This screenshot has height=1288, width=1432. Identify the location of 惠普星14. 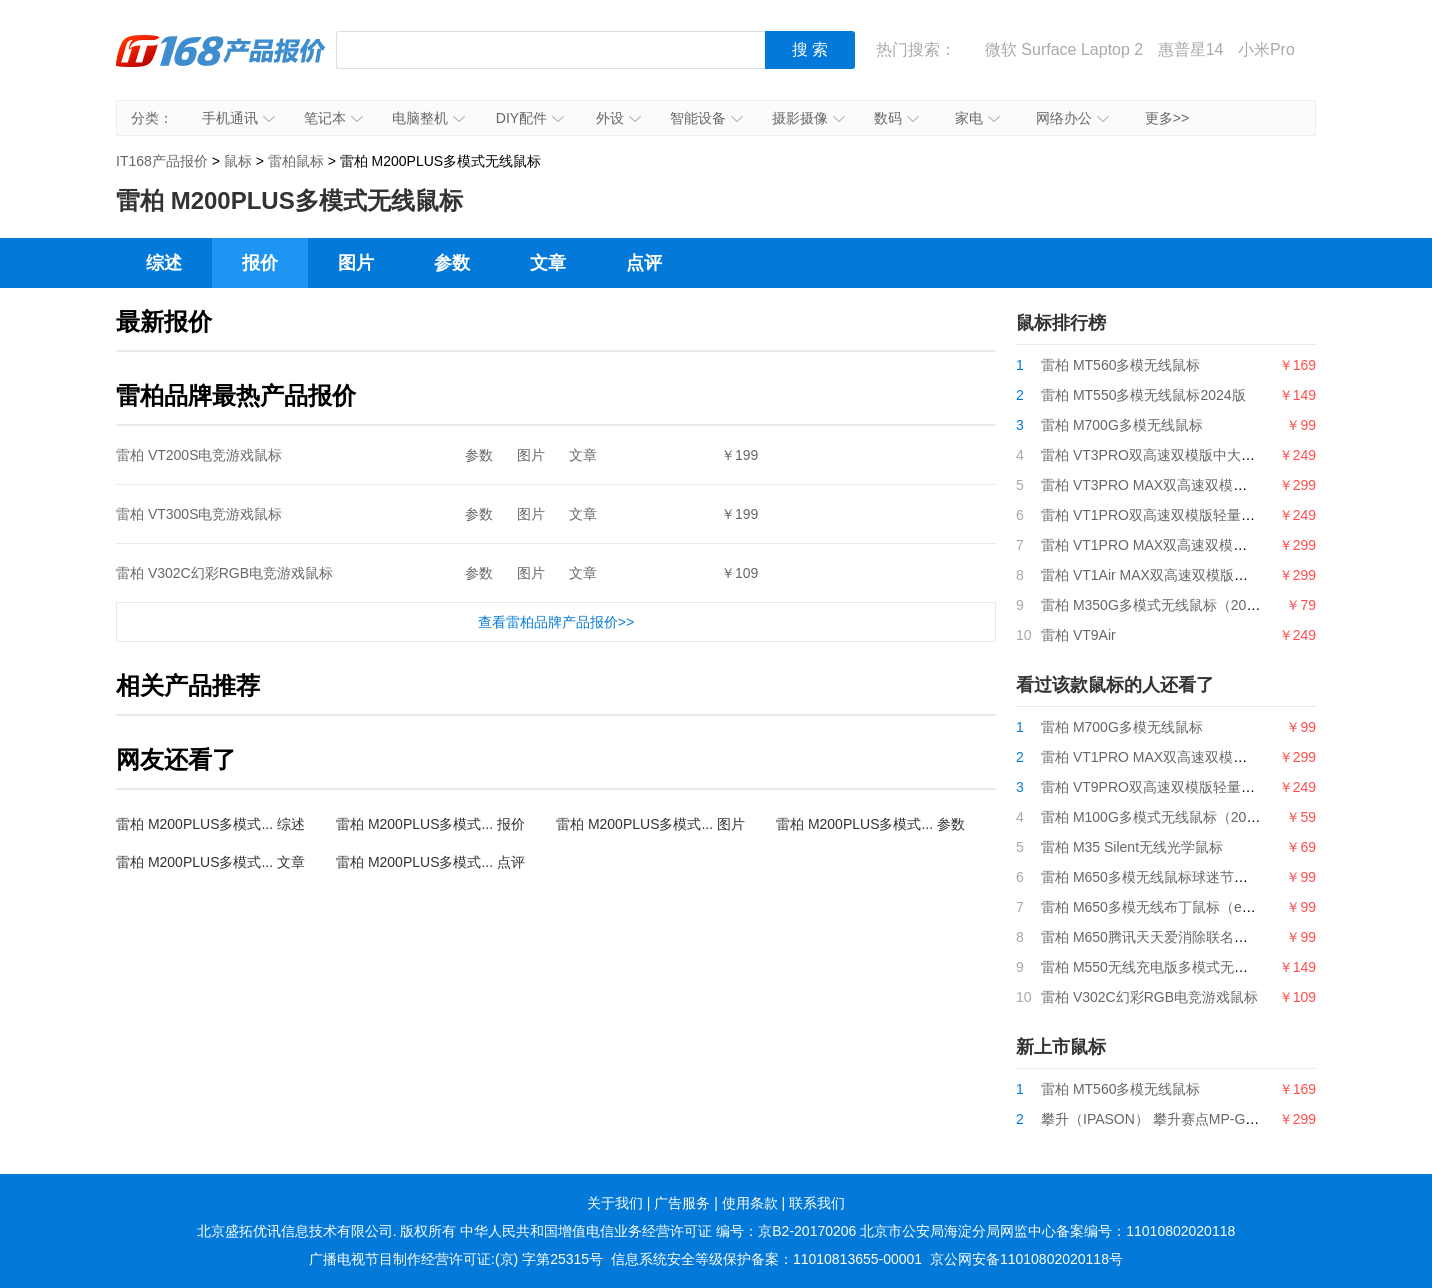
(1191, 49).